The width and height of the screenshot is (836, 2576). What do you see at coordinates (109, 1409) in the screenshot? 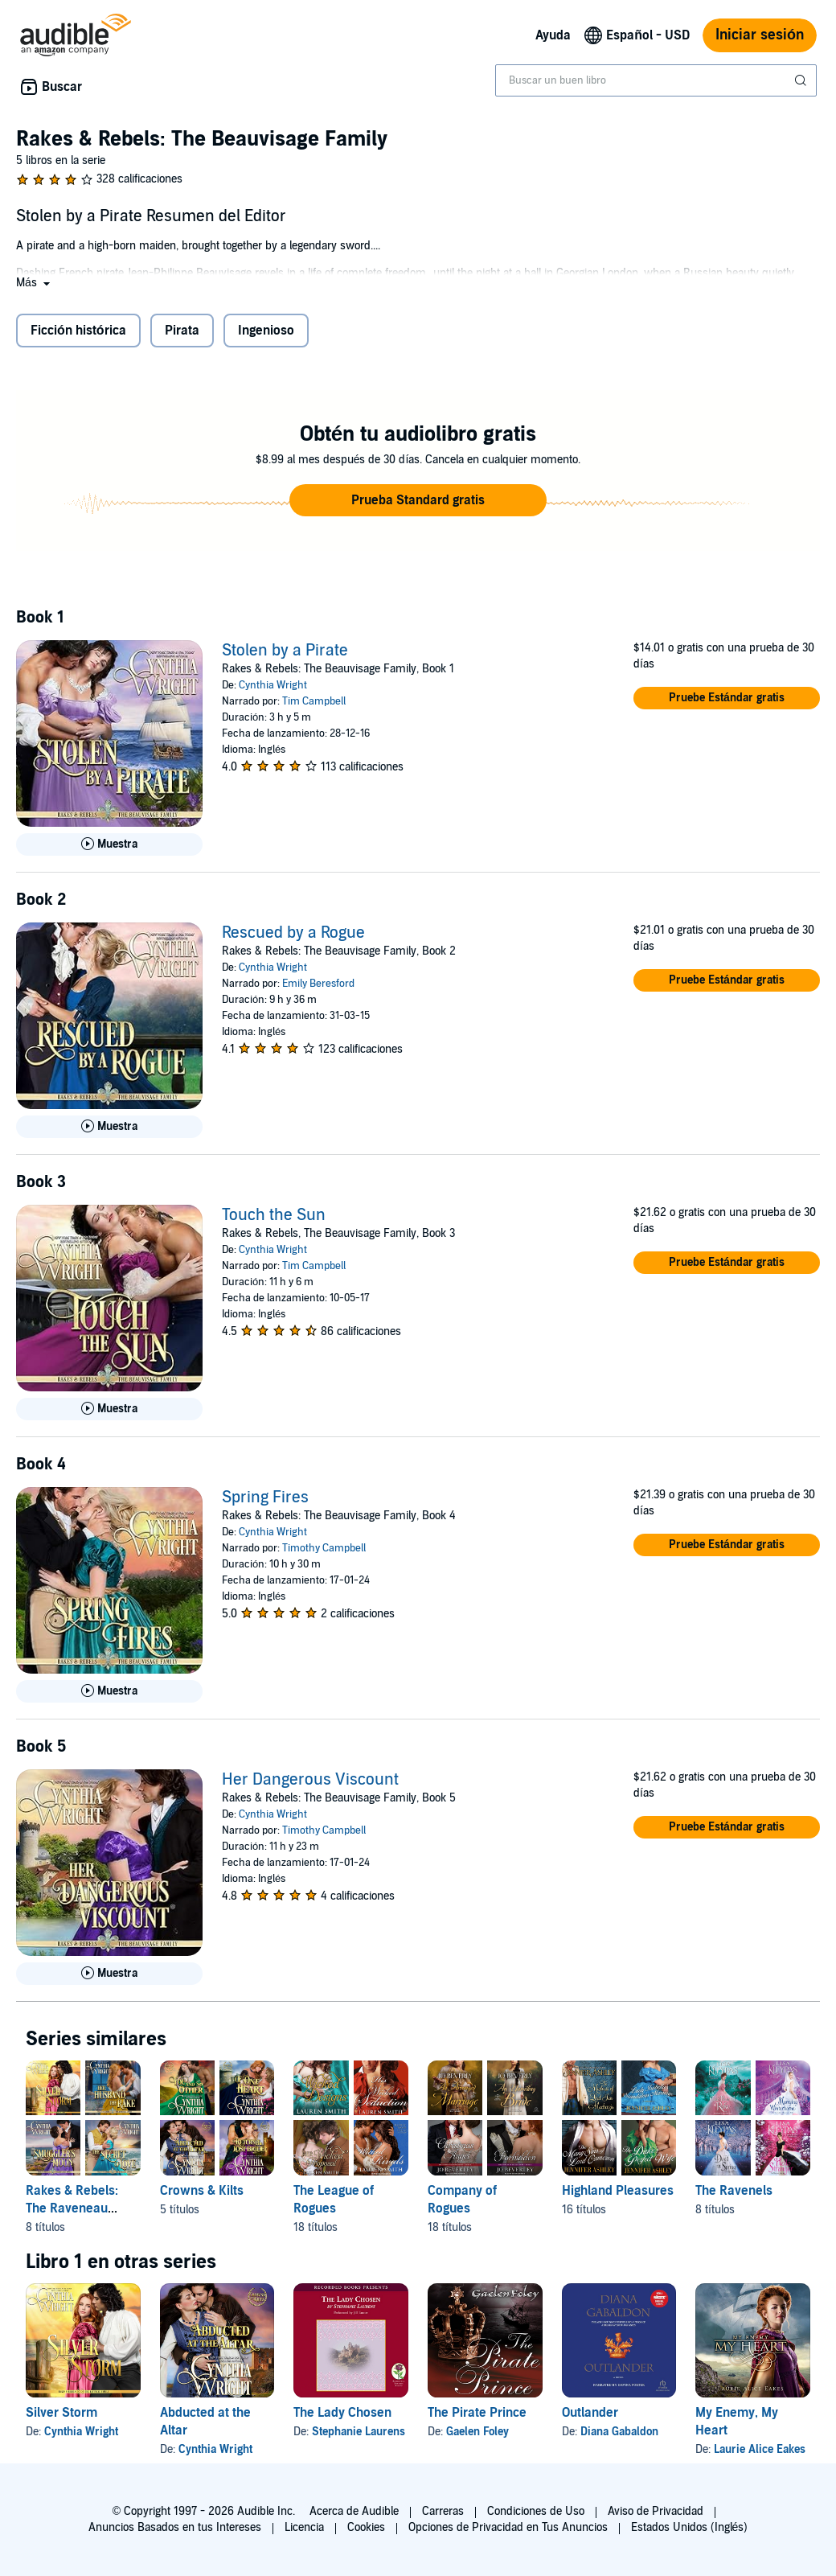
I see `[Reproducir Muestra de Touch the Sun]` at bounding box center [109, 1409].